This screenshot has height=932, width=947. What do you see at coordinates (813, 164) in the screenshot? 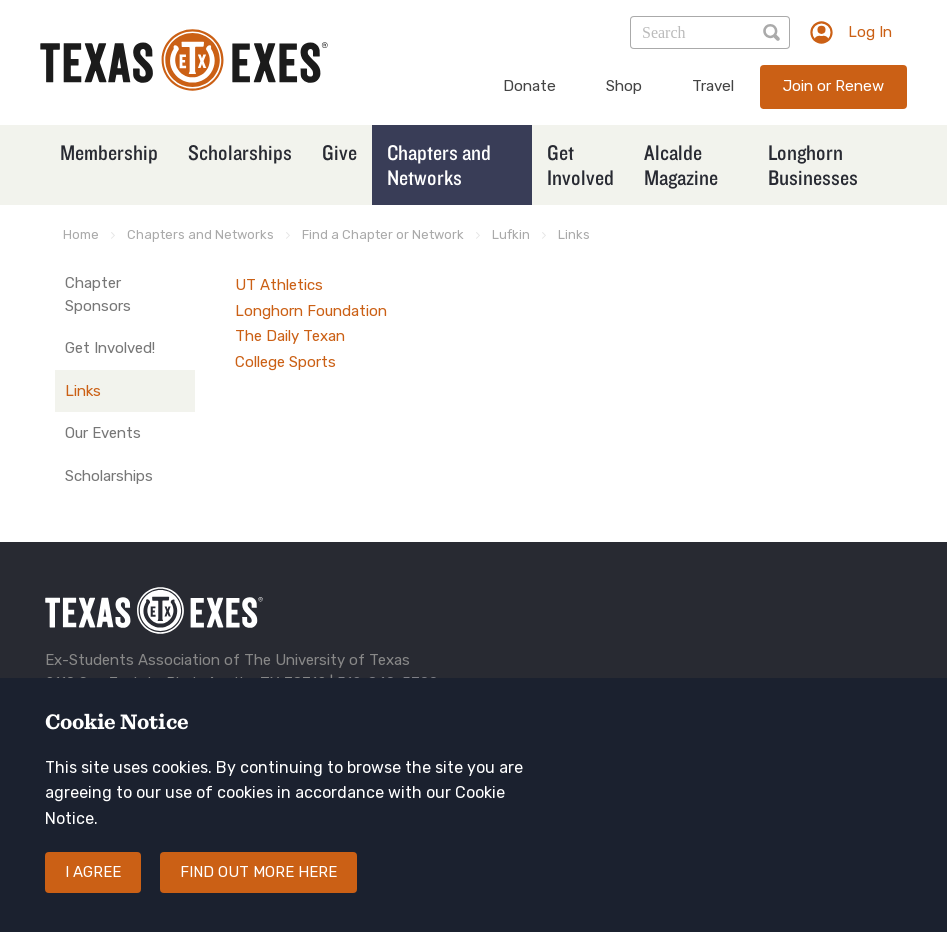
I see `Longhorn Businesses` at bounding box center [813, 164].